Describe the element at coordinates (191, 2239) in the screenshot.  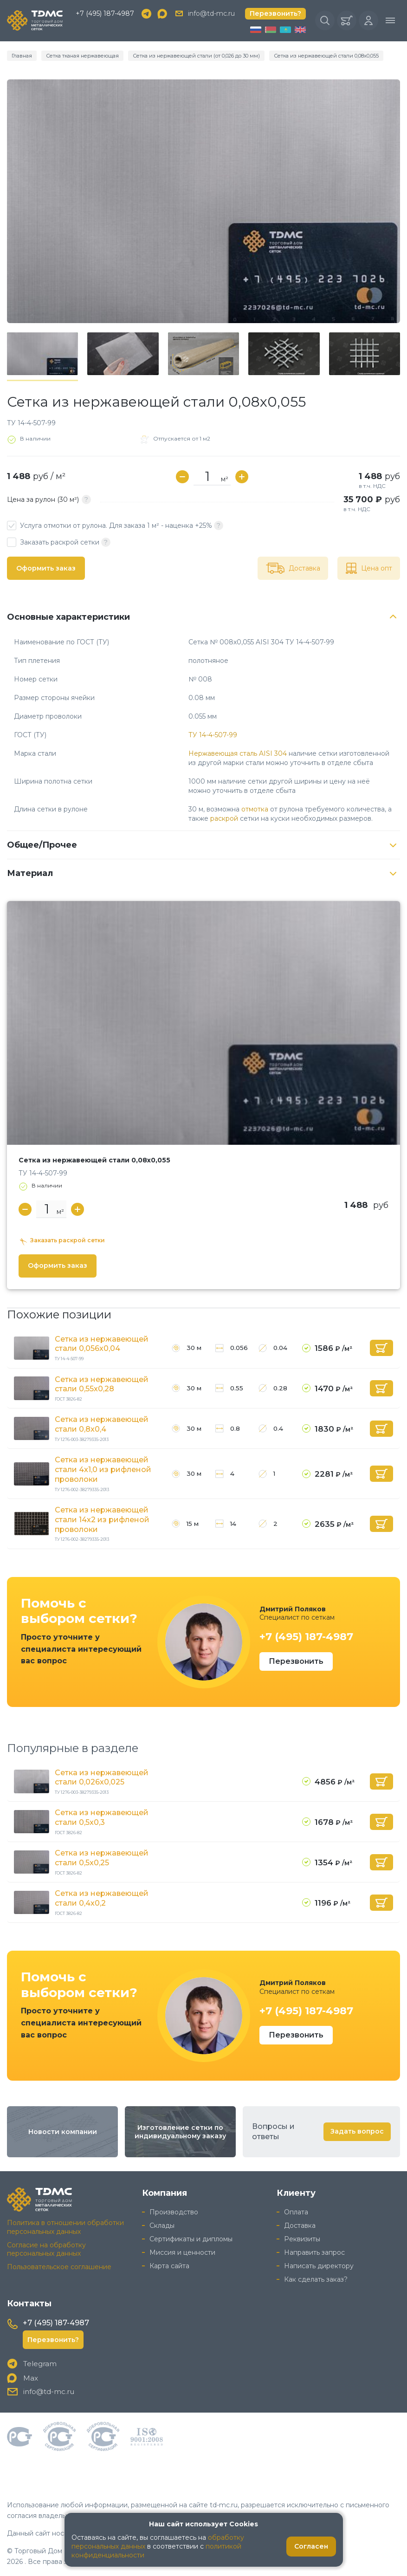
I see `Сертификаты и дипломы` at that location.